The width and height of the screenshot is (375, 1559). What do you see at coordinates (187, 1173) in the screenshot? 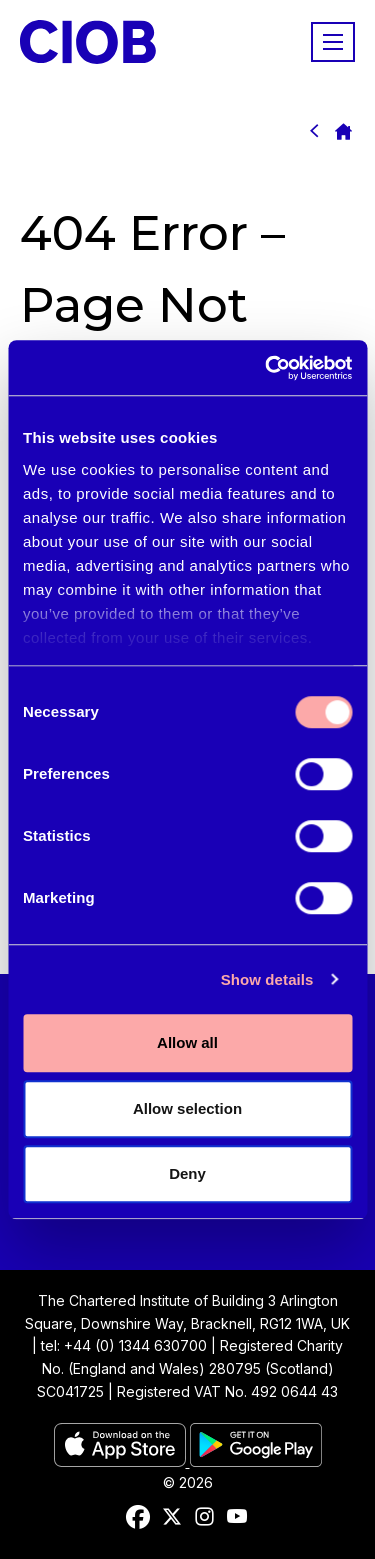
I see `Deny` at bounding box center [187, 1173].